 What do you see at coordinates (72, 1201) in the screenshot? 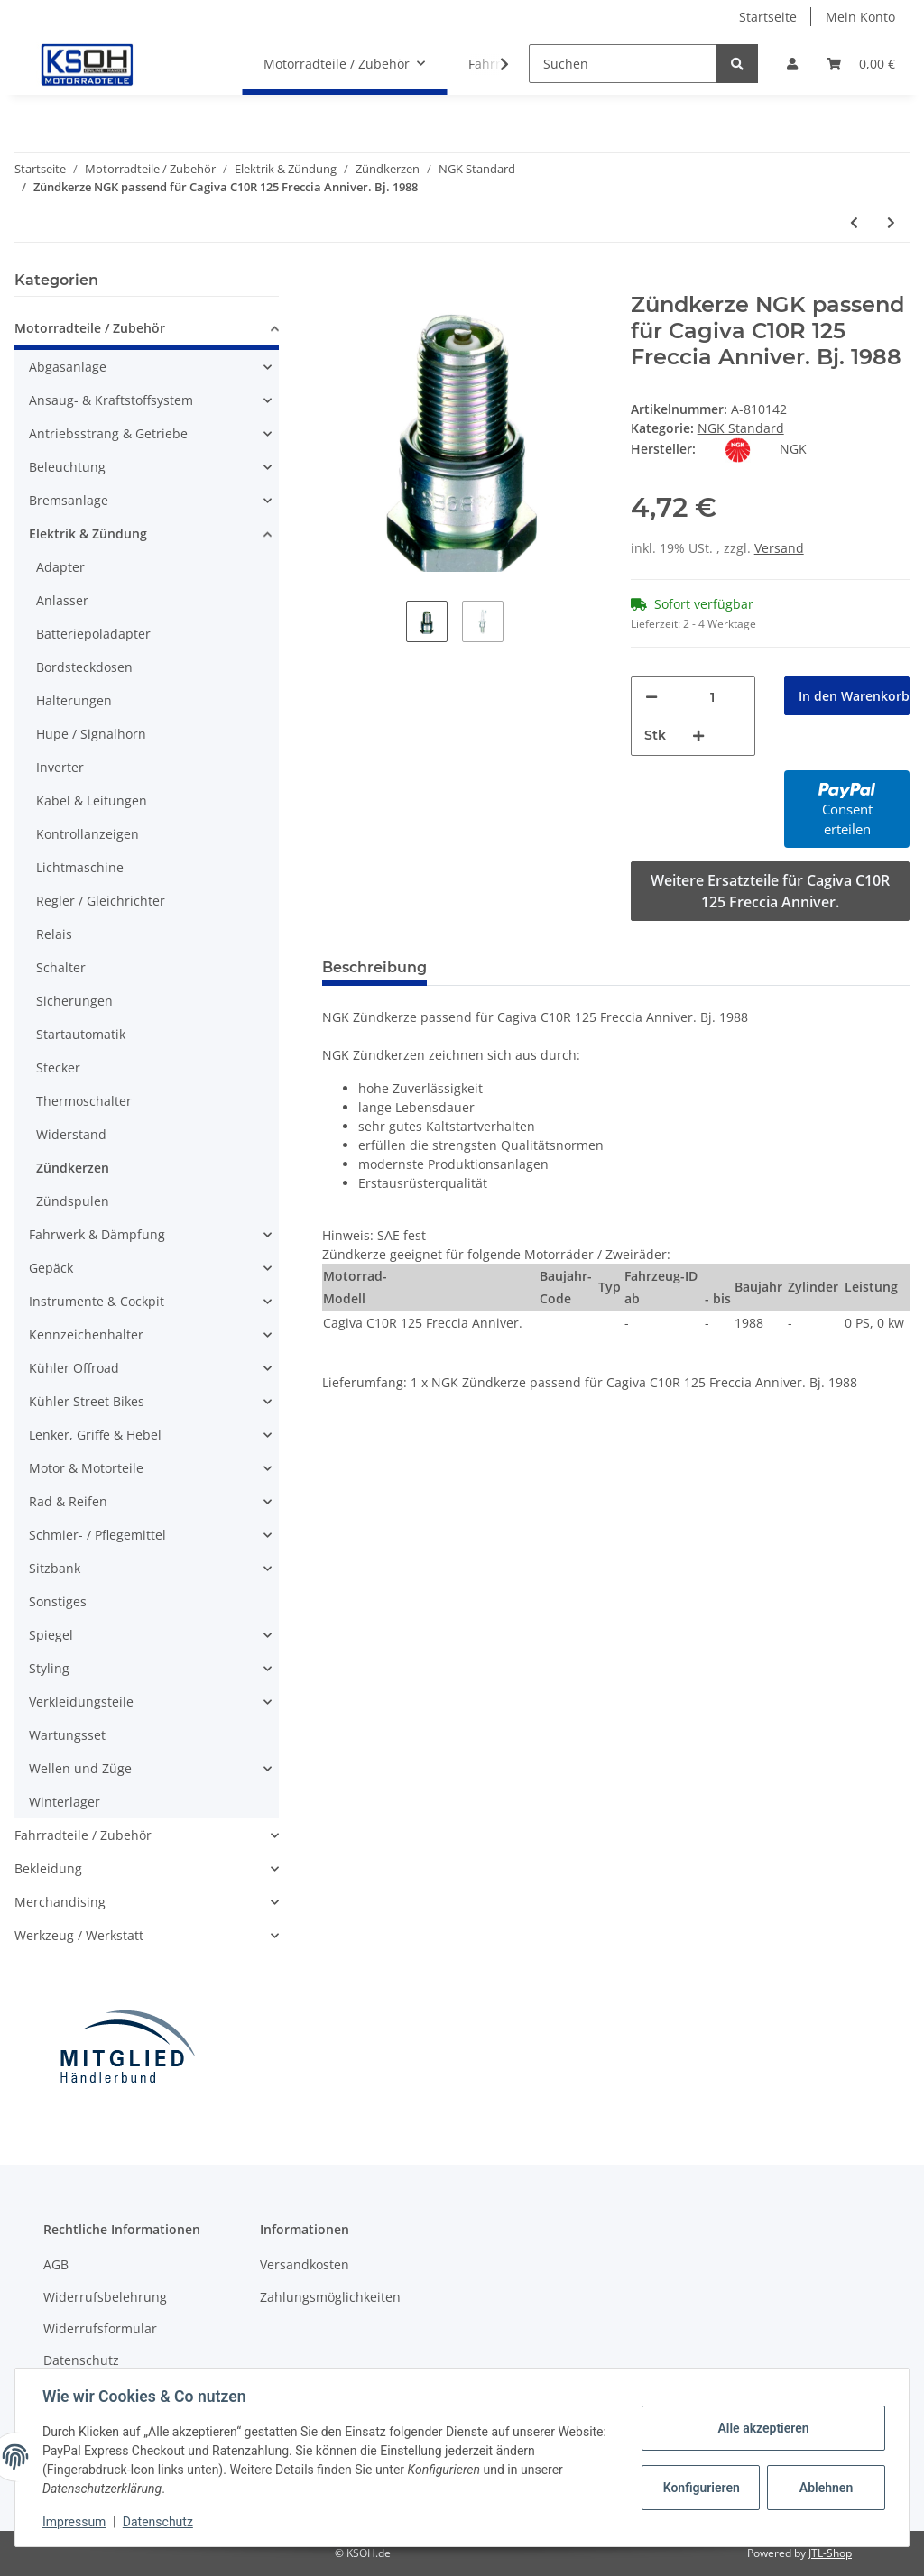
I see `Zündspulen` at bounding box center [72, 1201].